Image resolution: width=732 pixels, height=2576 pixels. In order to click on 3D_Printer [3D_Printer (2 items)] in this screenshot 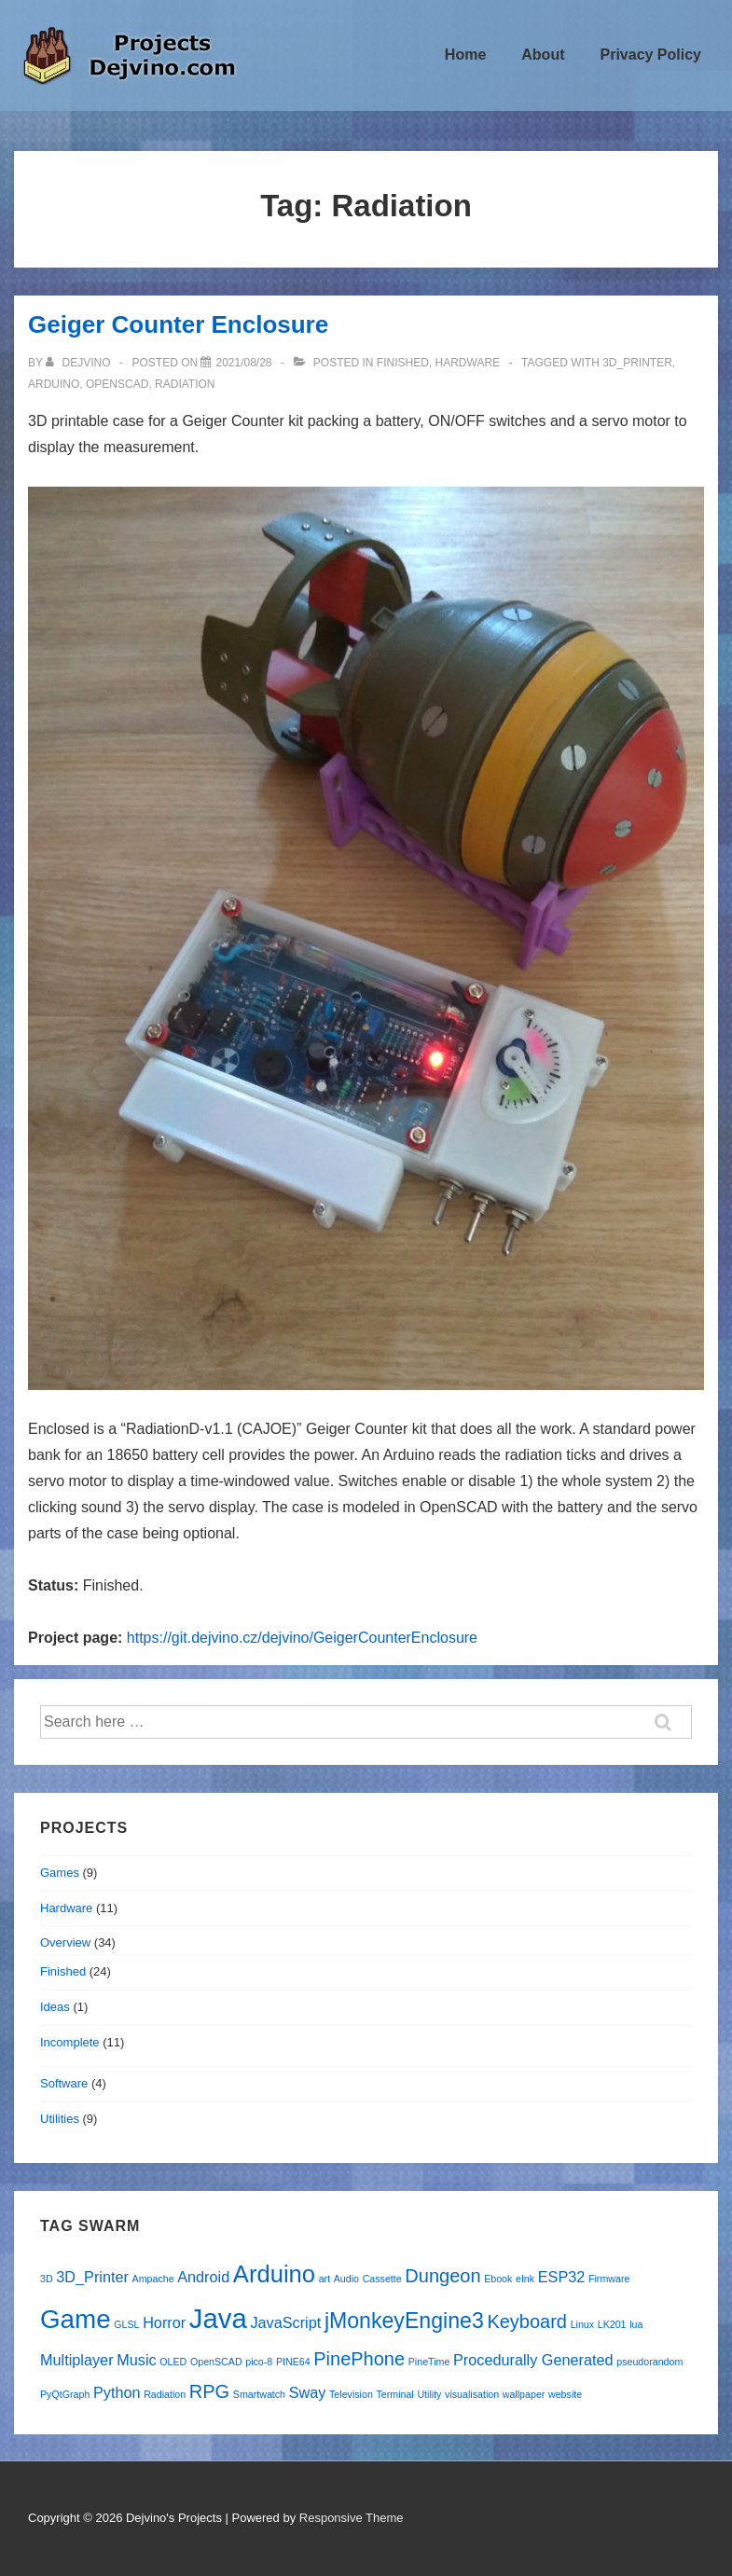, I will do `click(92, 2276)`.